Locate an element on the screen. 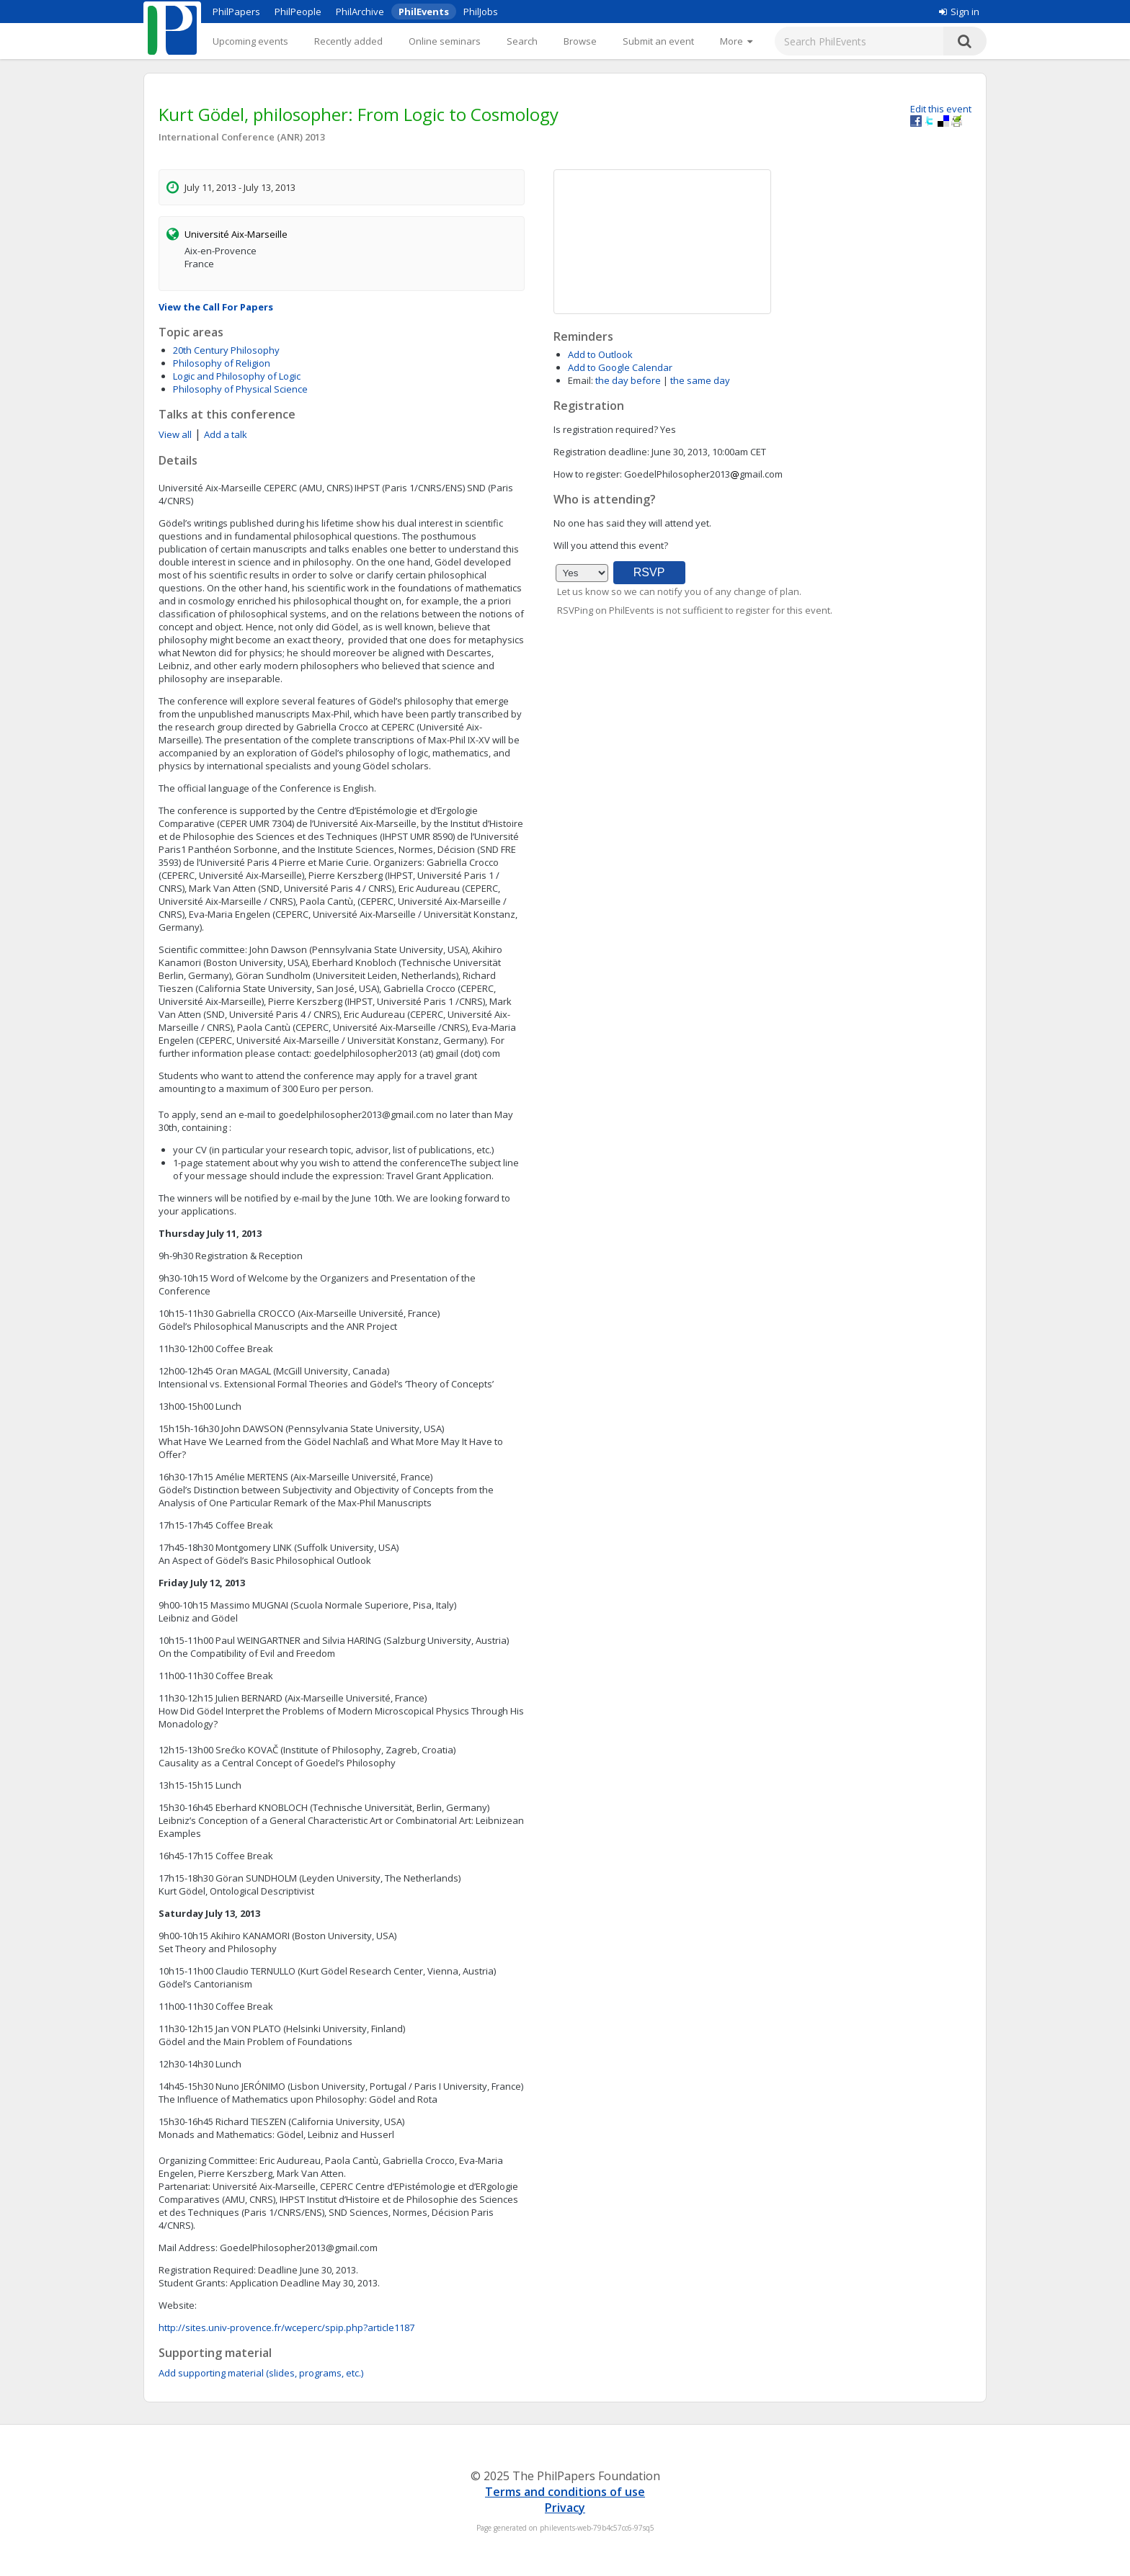  Add supporting material (slides, programs, etc.) is located at coordinates (261, 2372).